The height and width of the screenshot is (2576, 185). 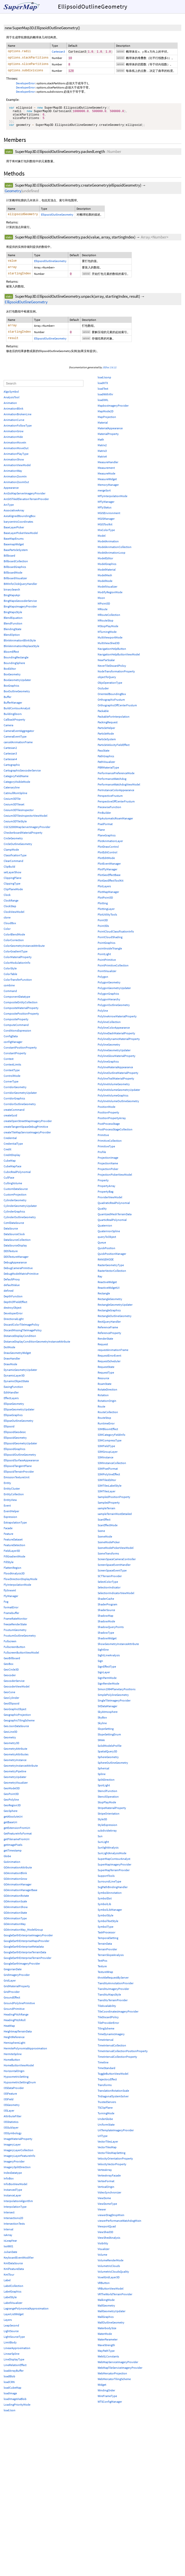 What do you see at coordinates (106, 664) in the screenshot?
I see `NearFarScalar` at bounding box center [106, 664].